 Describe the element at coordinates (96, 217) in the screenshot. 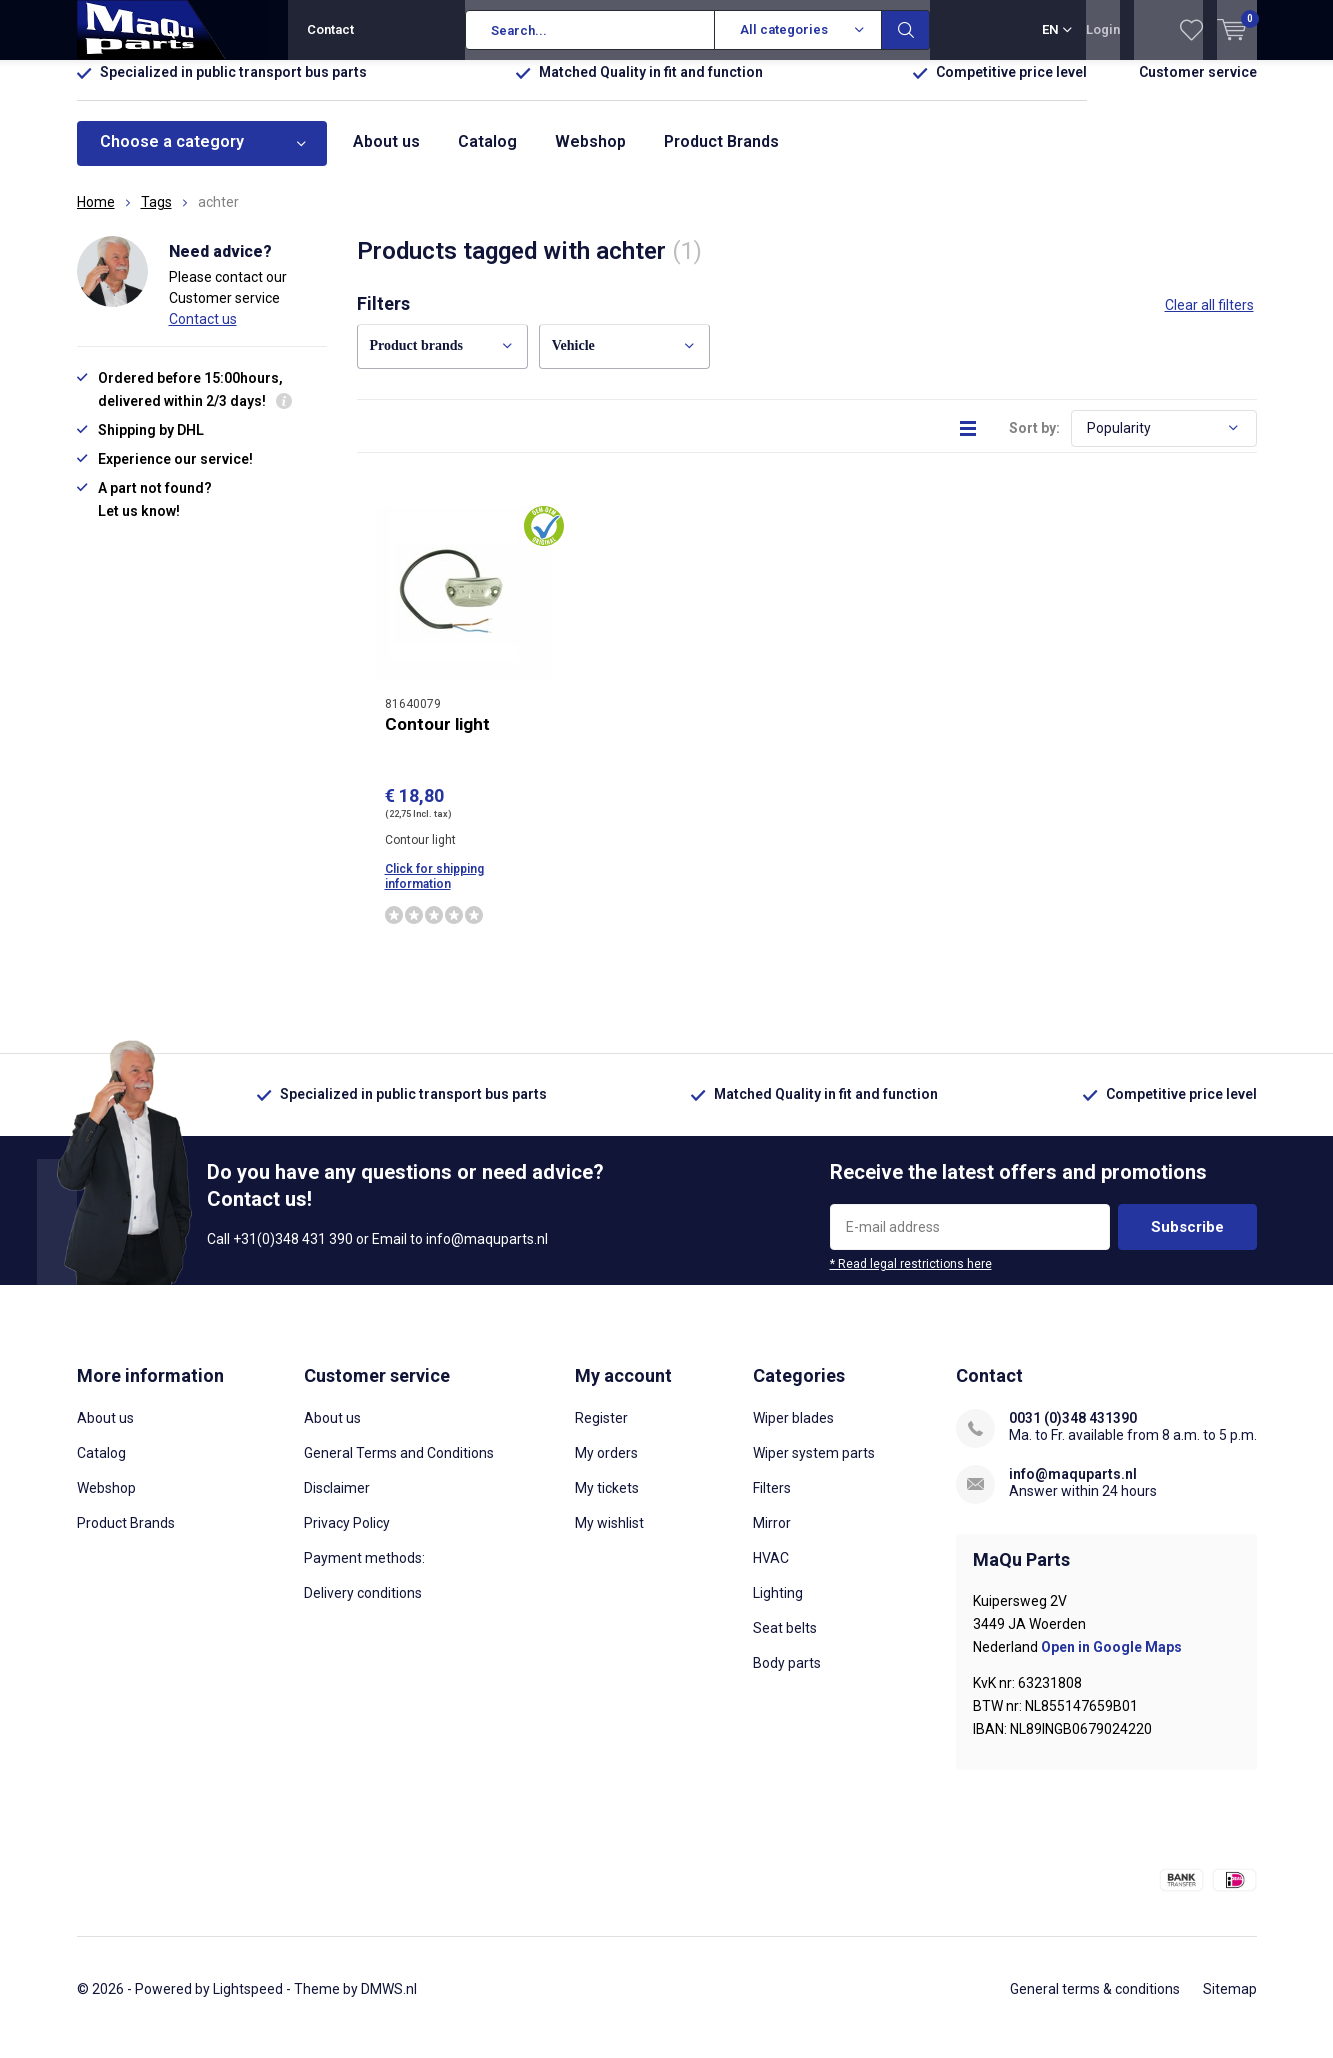

I see `Home` at that location.